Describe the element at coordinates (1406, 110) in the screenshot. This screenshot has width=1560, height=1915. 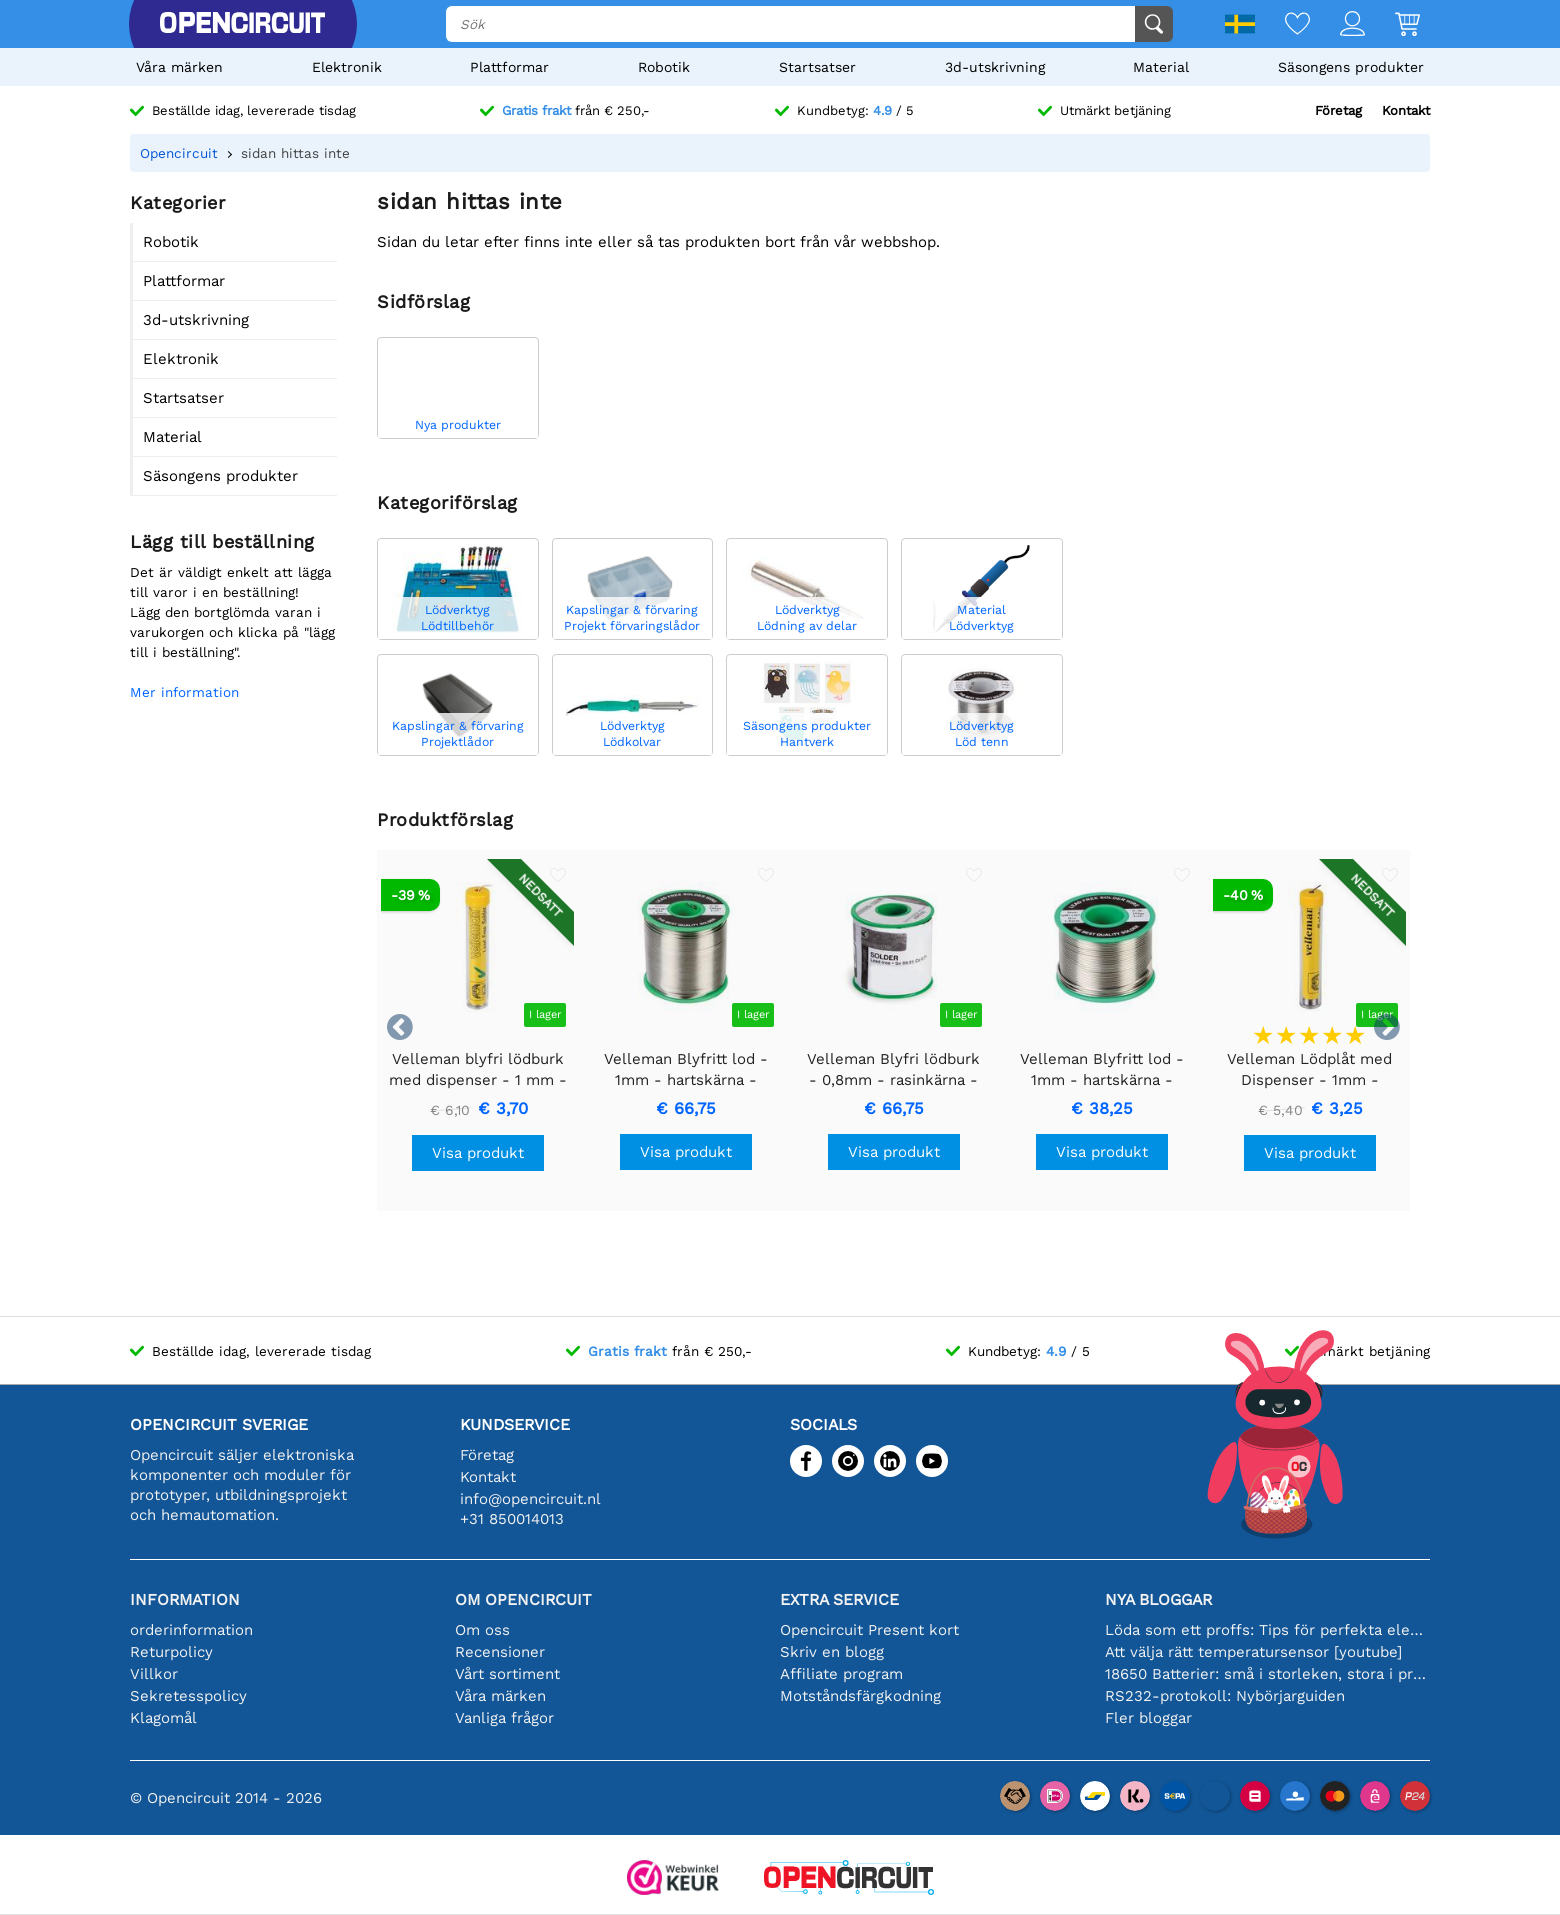
I see `Kontakt` at that location.